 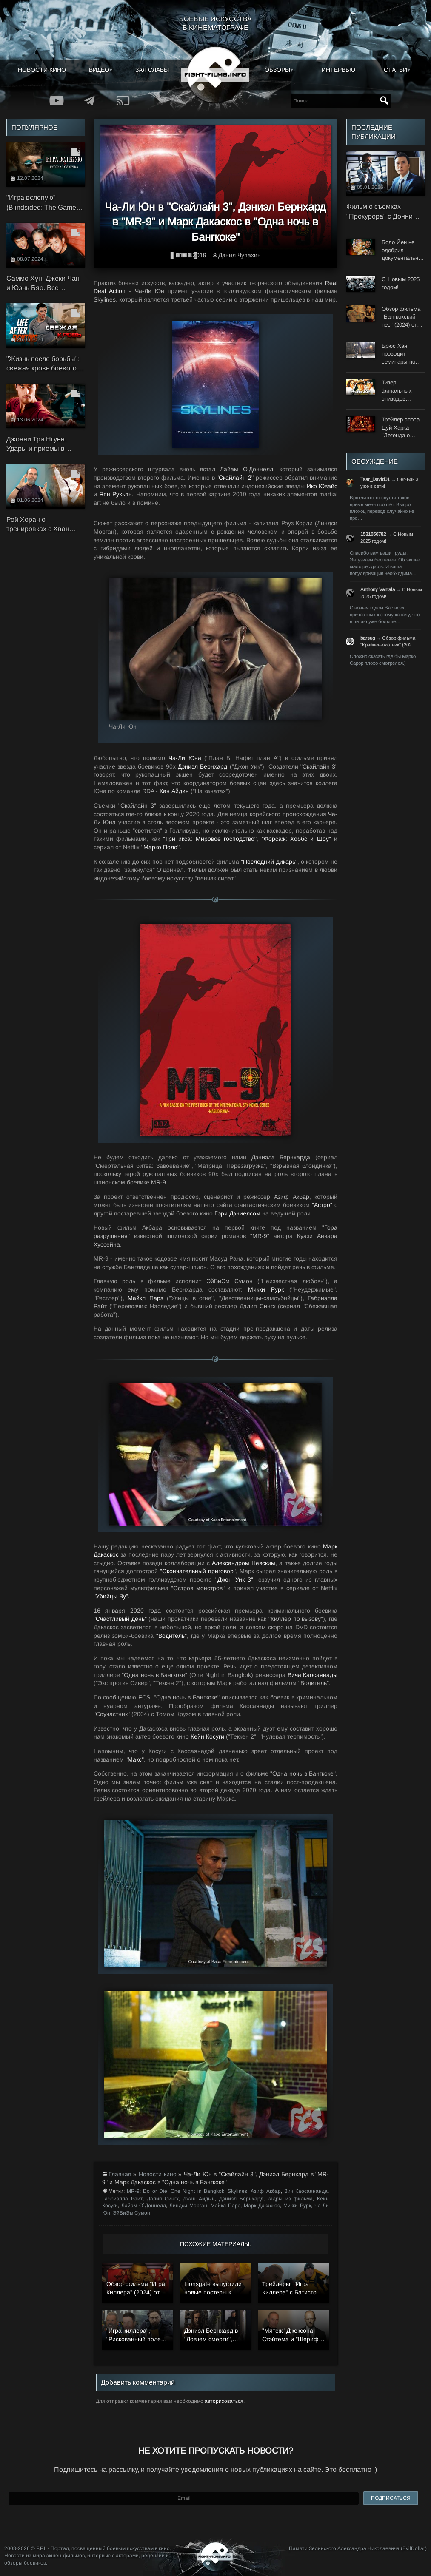 What do you see at coordinates (174, 791) in the screenshot?
I see `Кан Айдин` at bounding box center [174, 791].